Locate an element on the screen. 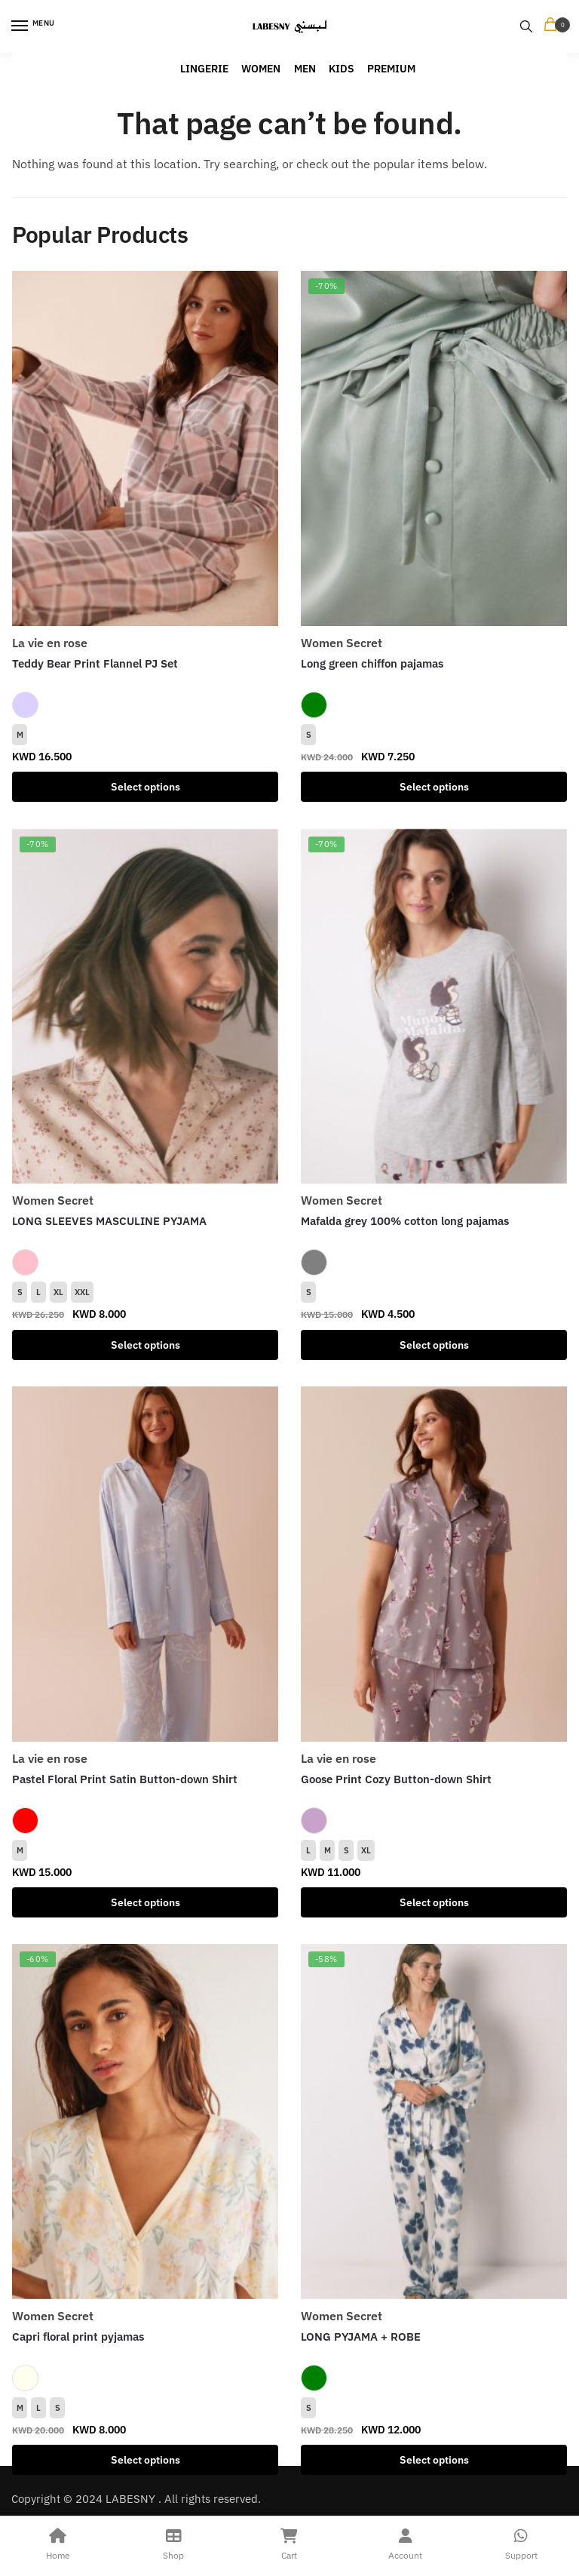  [Menu] is located at coordinates (34, 26).